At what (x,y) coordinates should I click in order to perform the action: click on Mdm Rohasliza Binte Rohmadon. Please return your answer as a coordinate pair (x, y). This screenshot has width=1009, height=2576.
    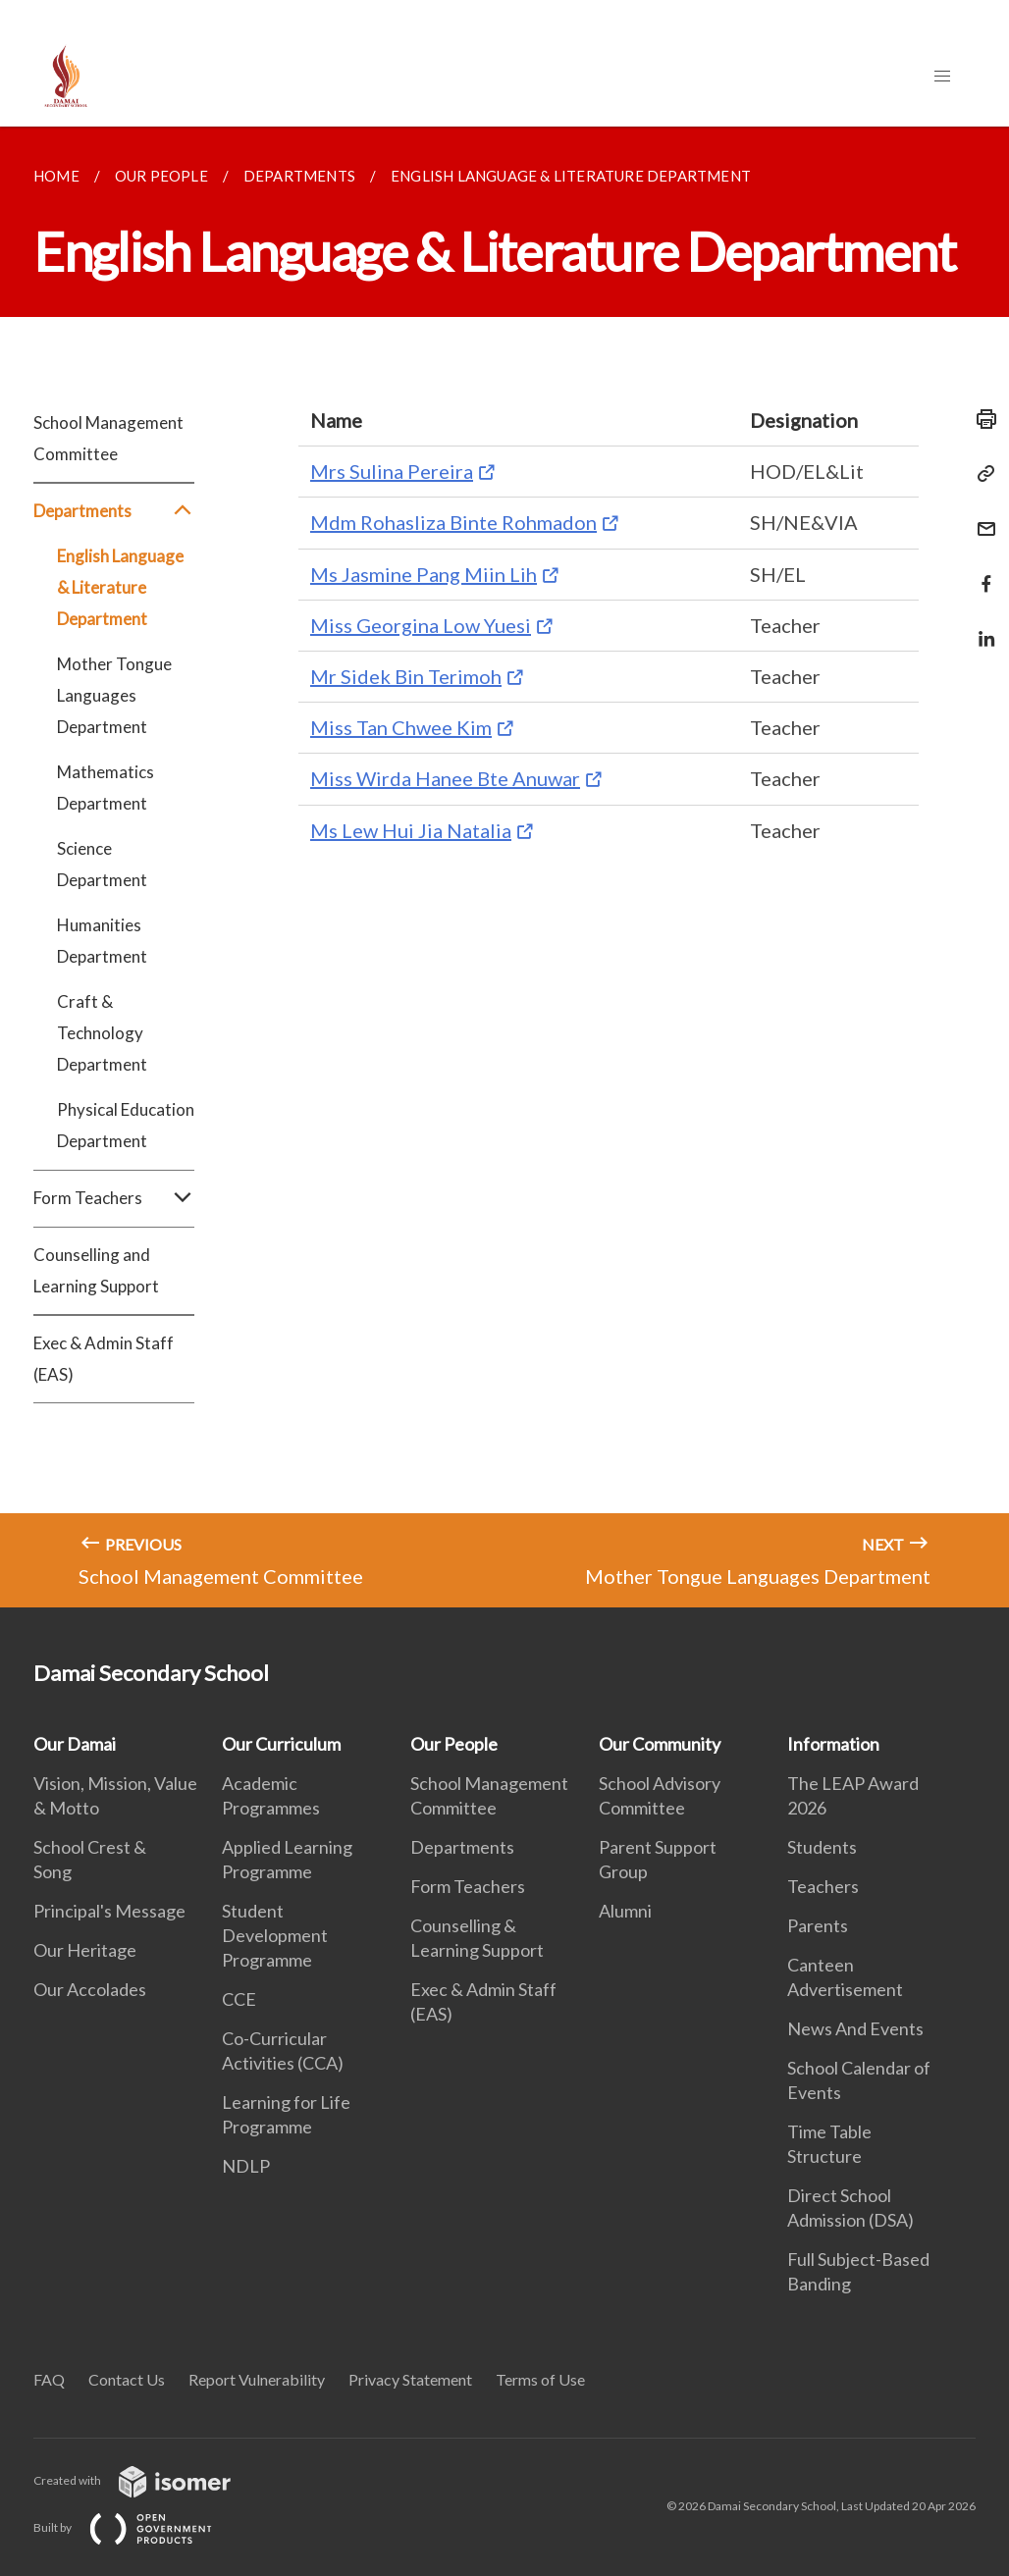
    Looking at the image, I should click on (453, 522).